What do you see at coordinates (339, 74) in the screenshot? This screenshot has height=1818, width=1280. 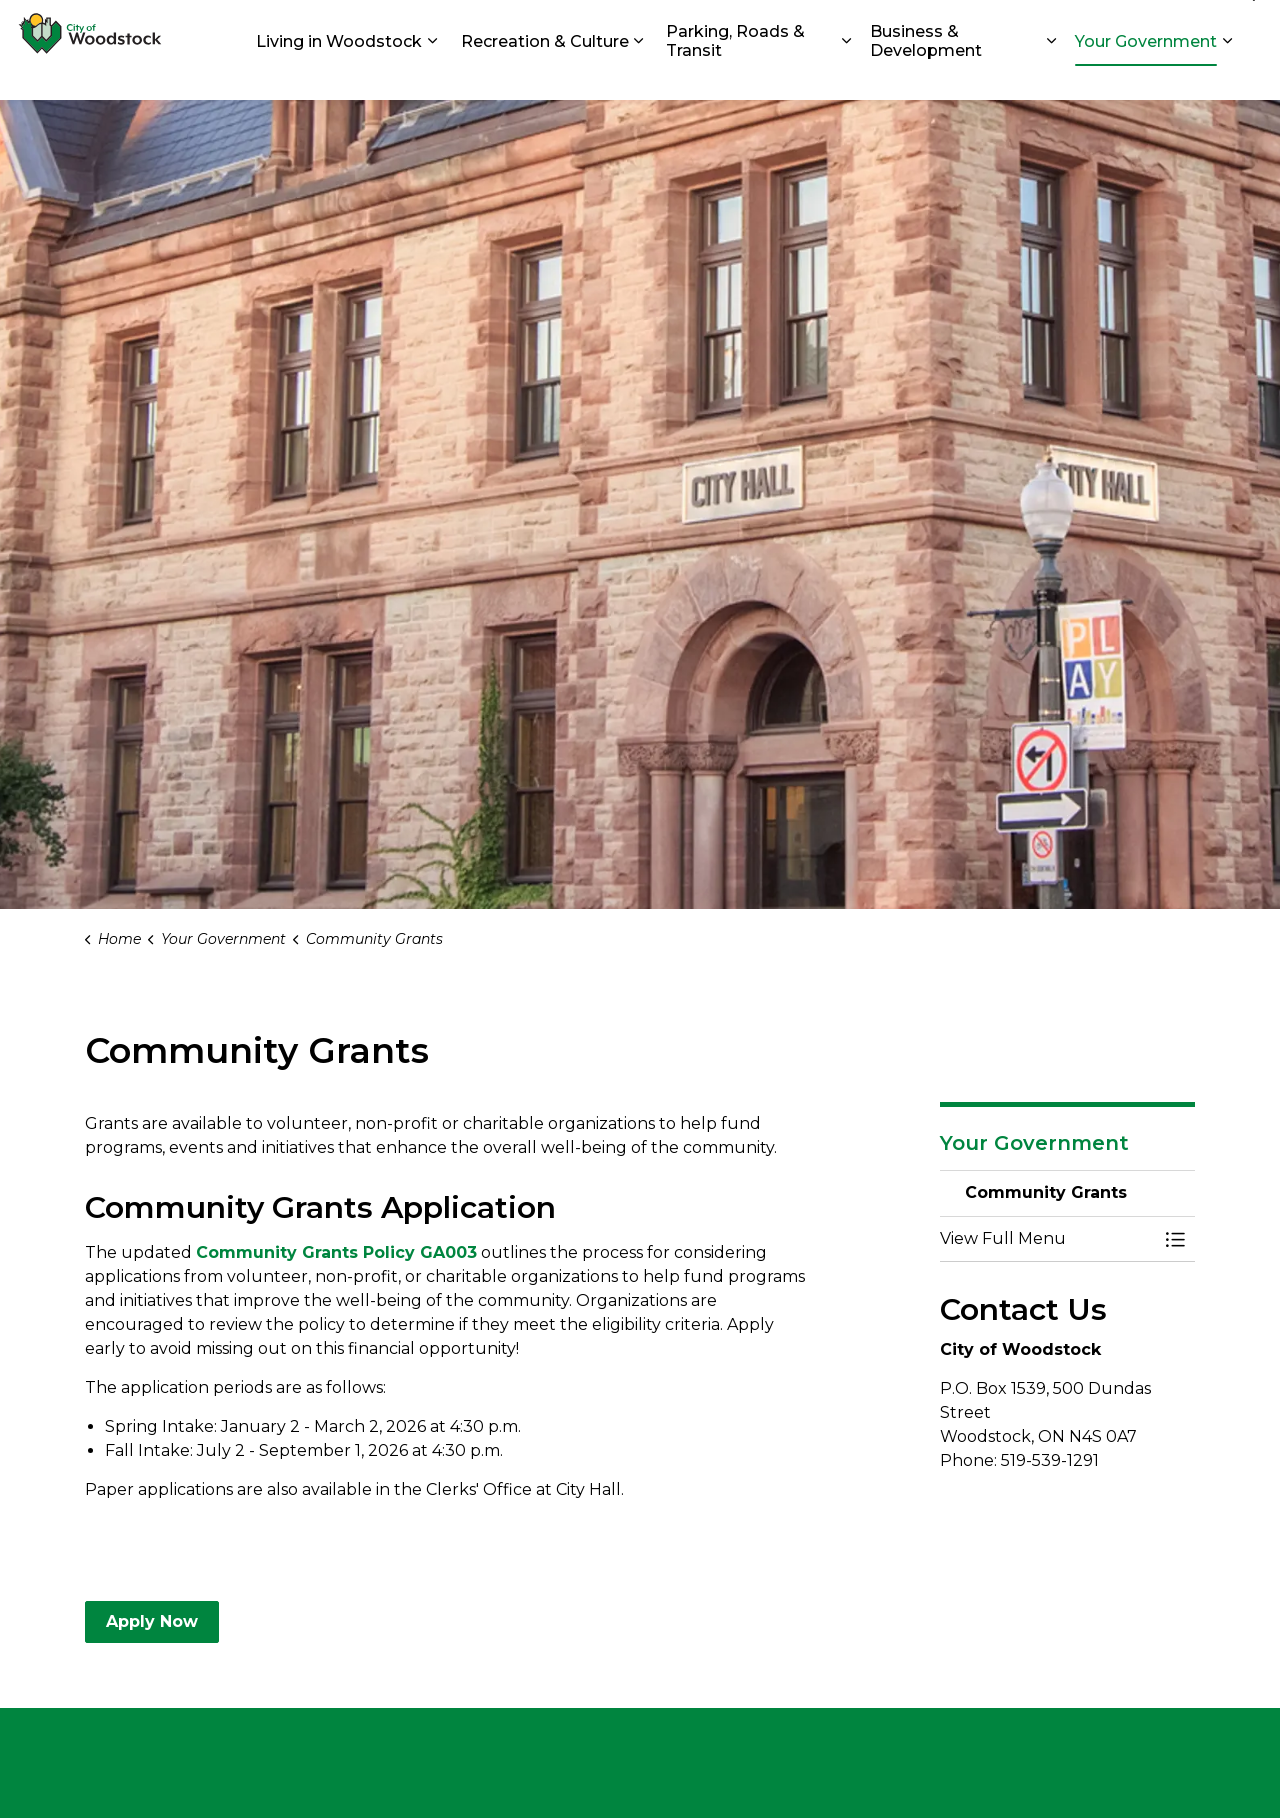 I see `Living in Woodstock` at bounding box center [339, 74].